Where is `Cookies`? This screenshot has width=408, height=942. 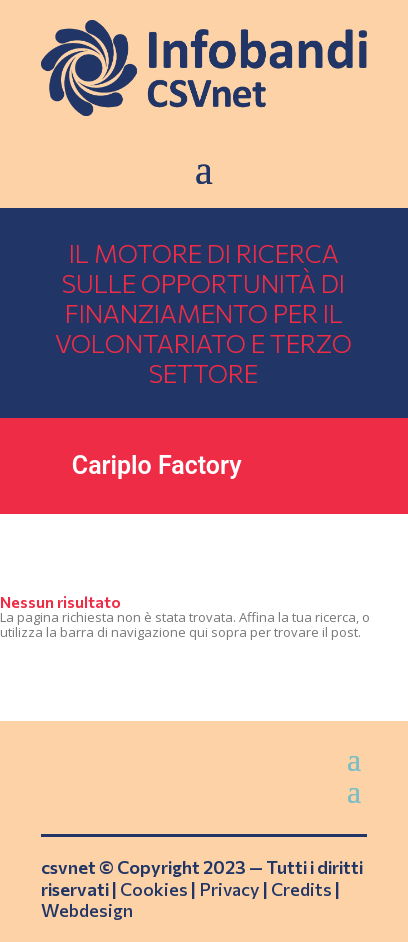 Cookies is located at coordinates (154, 889).